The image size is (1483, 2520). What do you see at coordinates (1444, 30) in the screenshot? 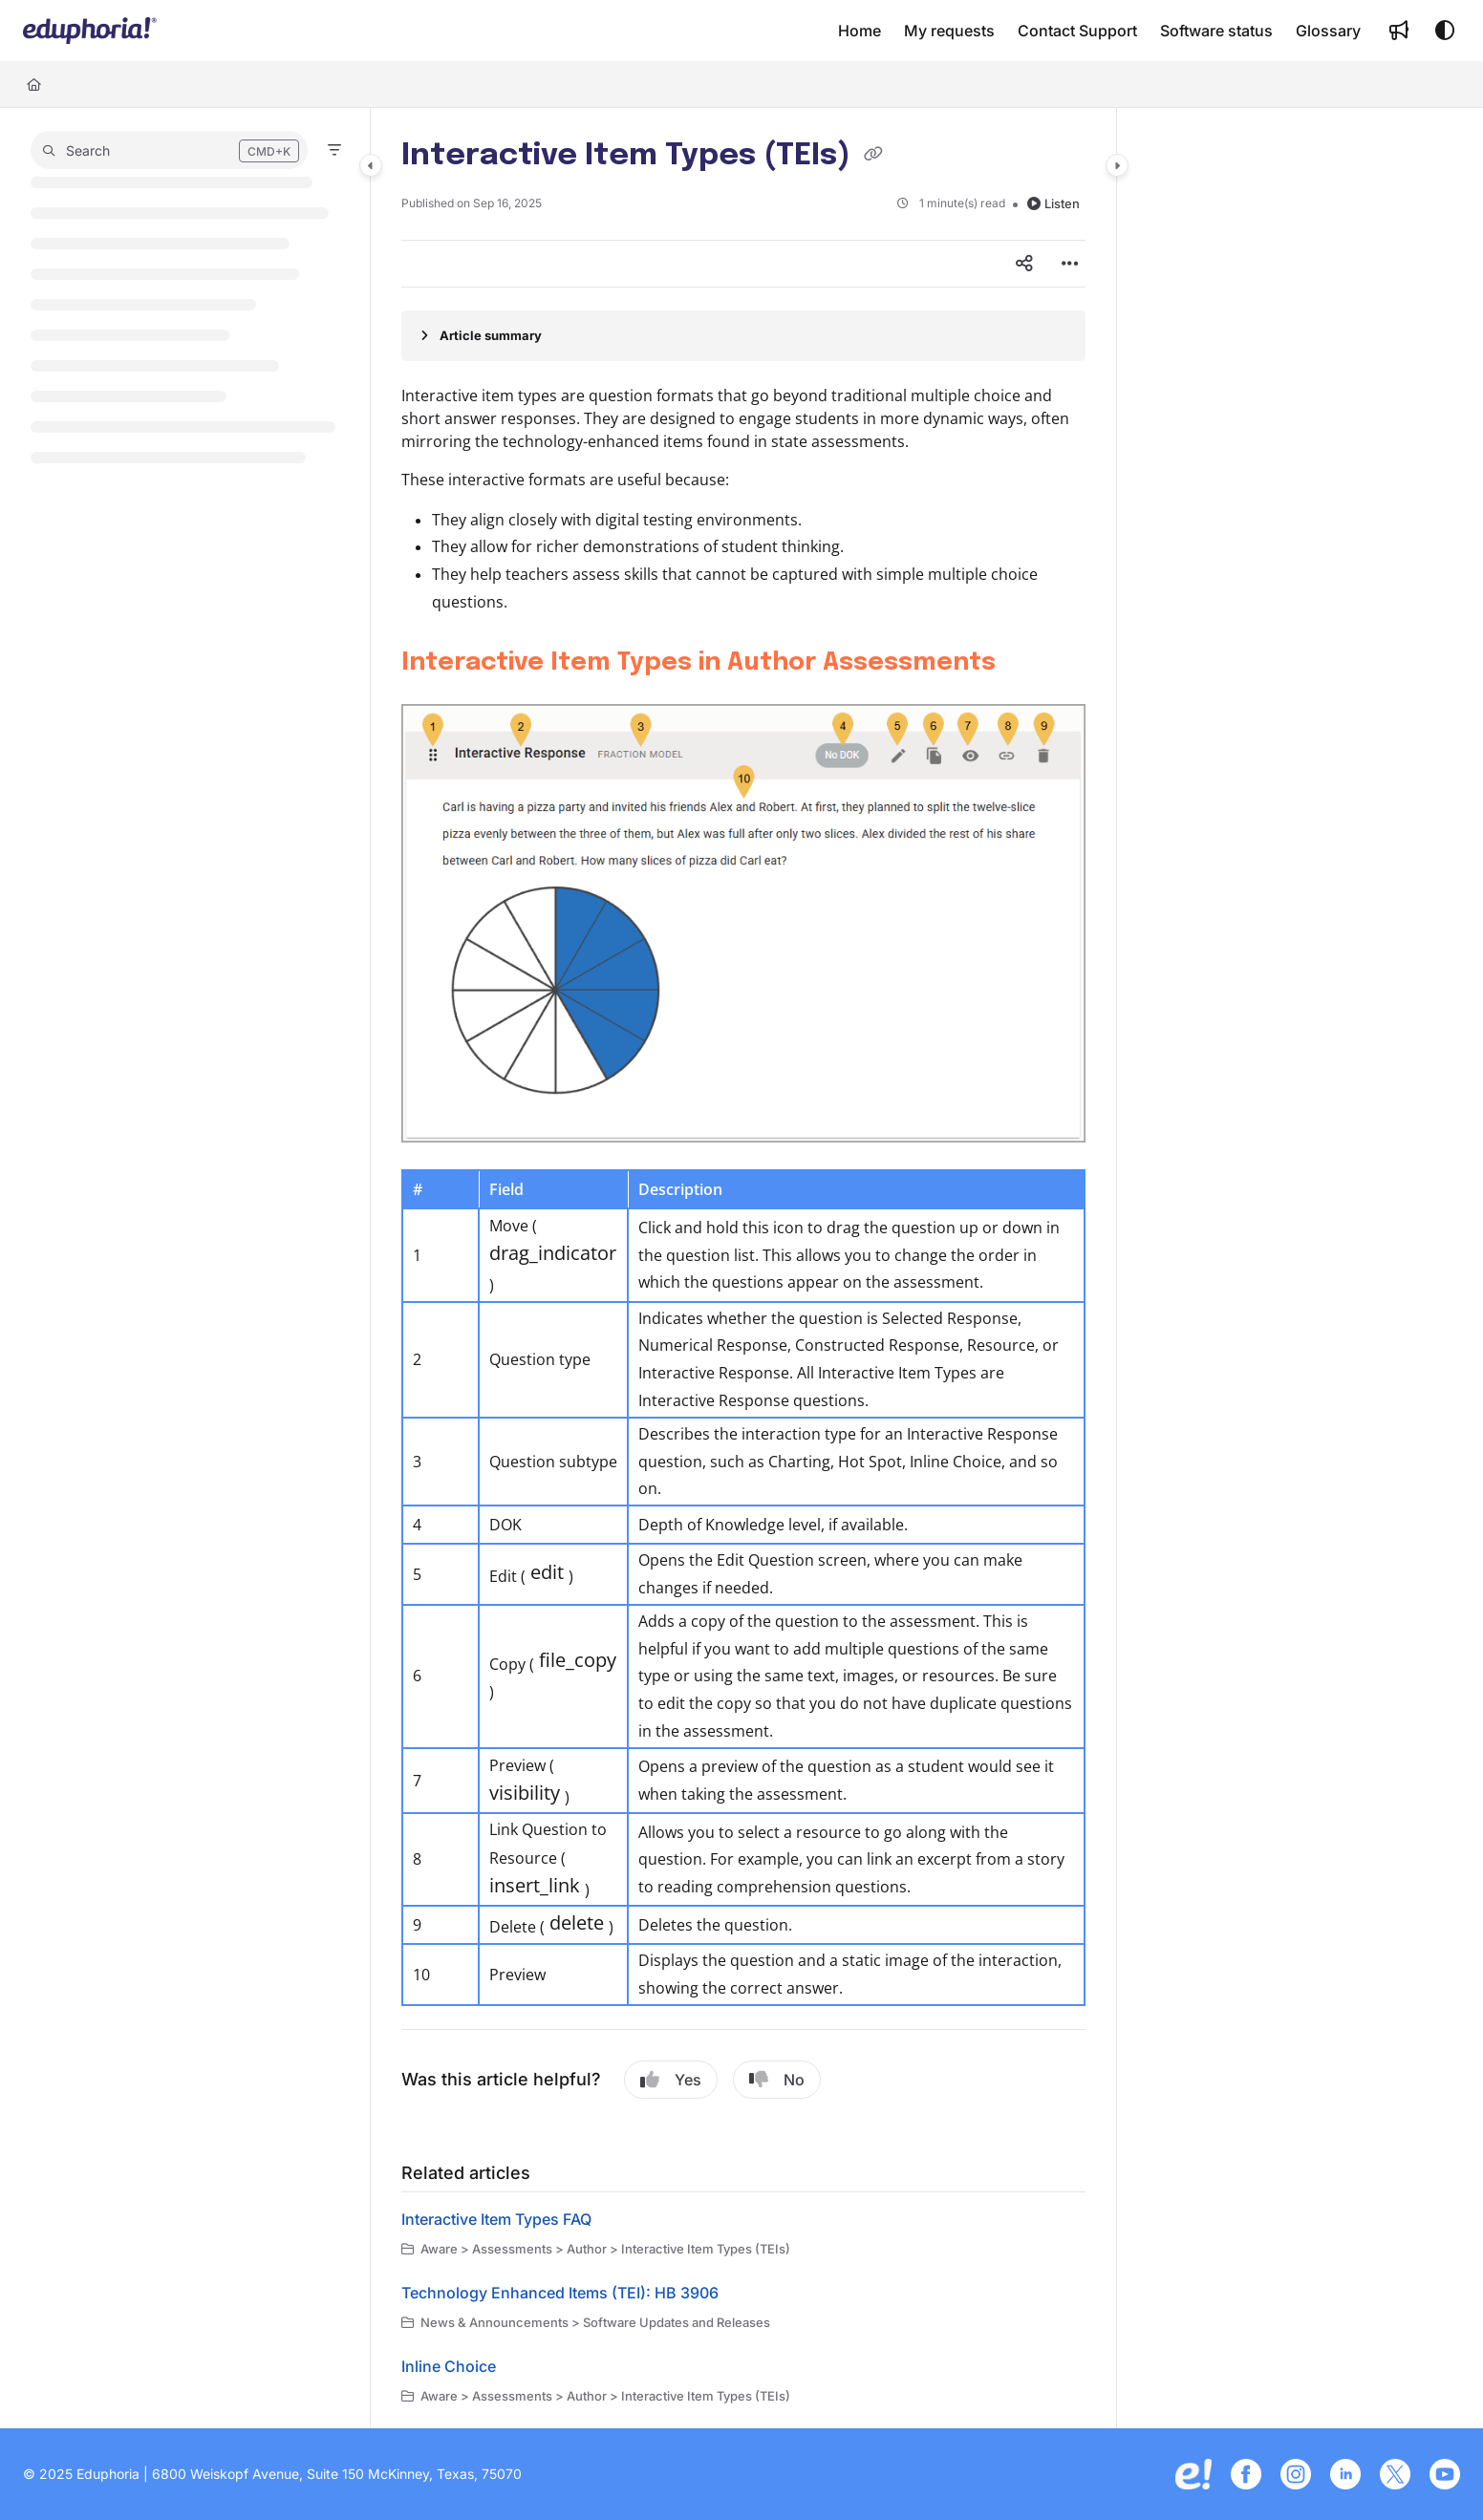
I see `[Theme options]` at bounding box center [1444, 30].